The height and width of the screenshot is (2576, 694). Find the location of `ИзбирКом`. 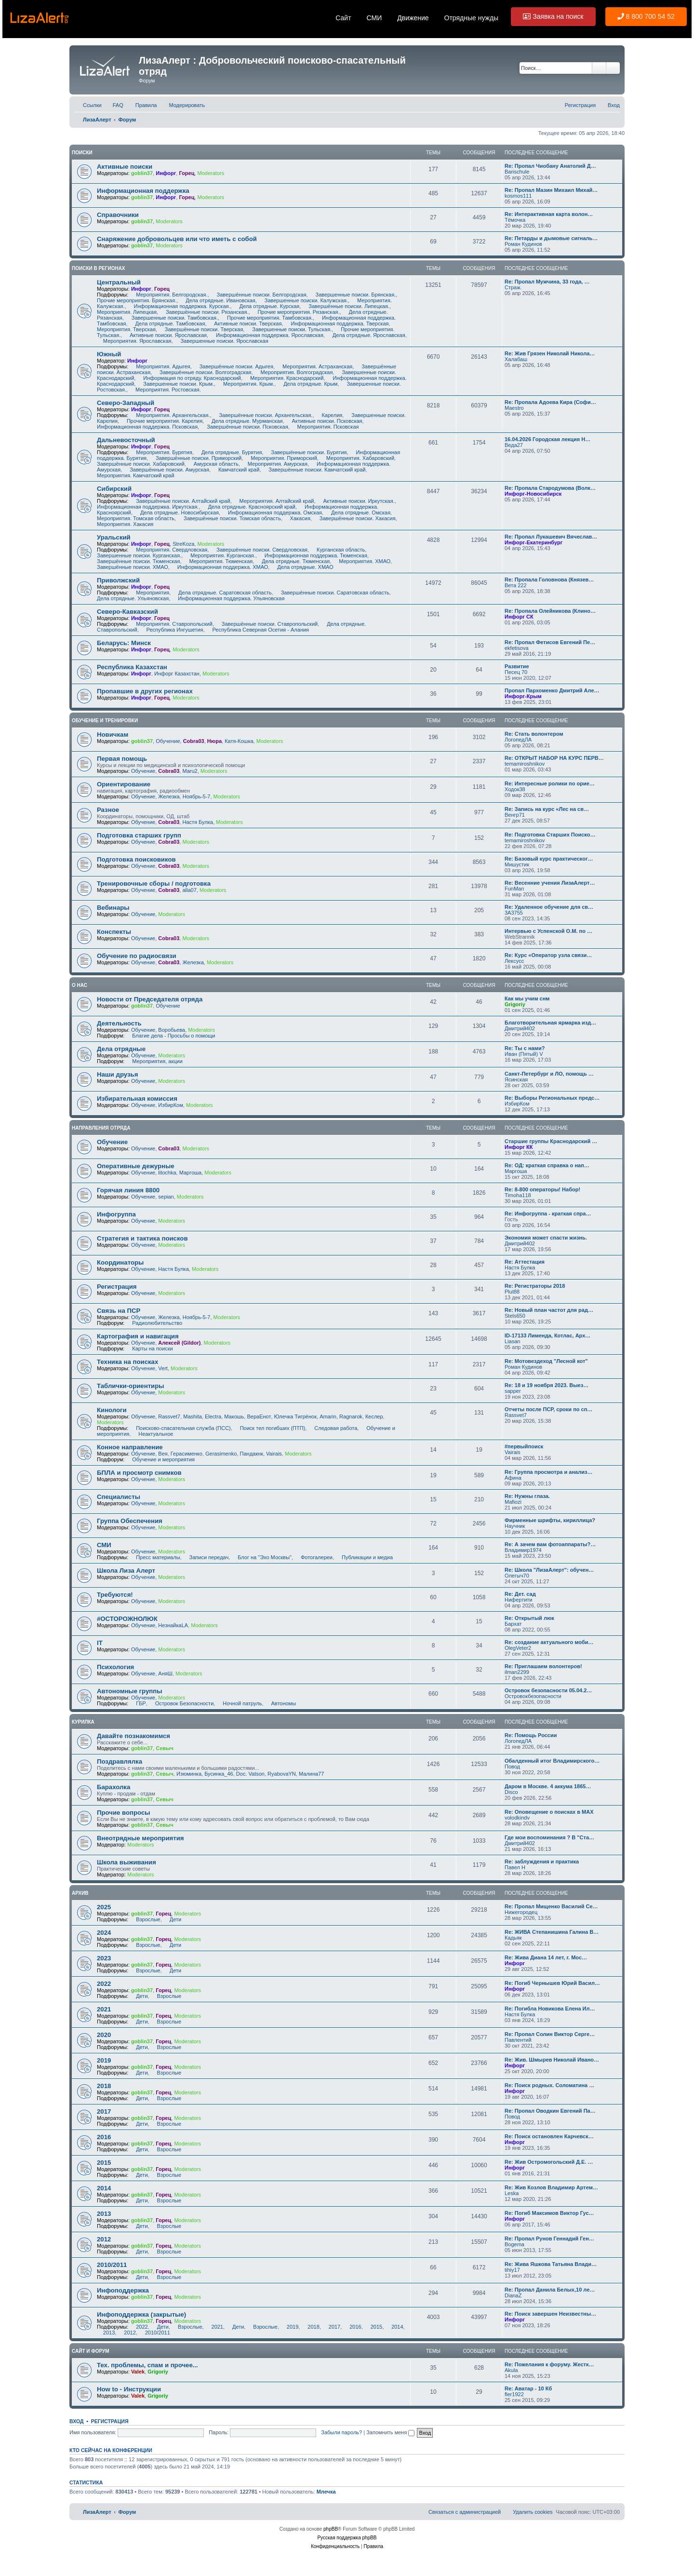

ИзбирКом is located at coordinates (170, 1105).